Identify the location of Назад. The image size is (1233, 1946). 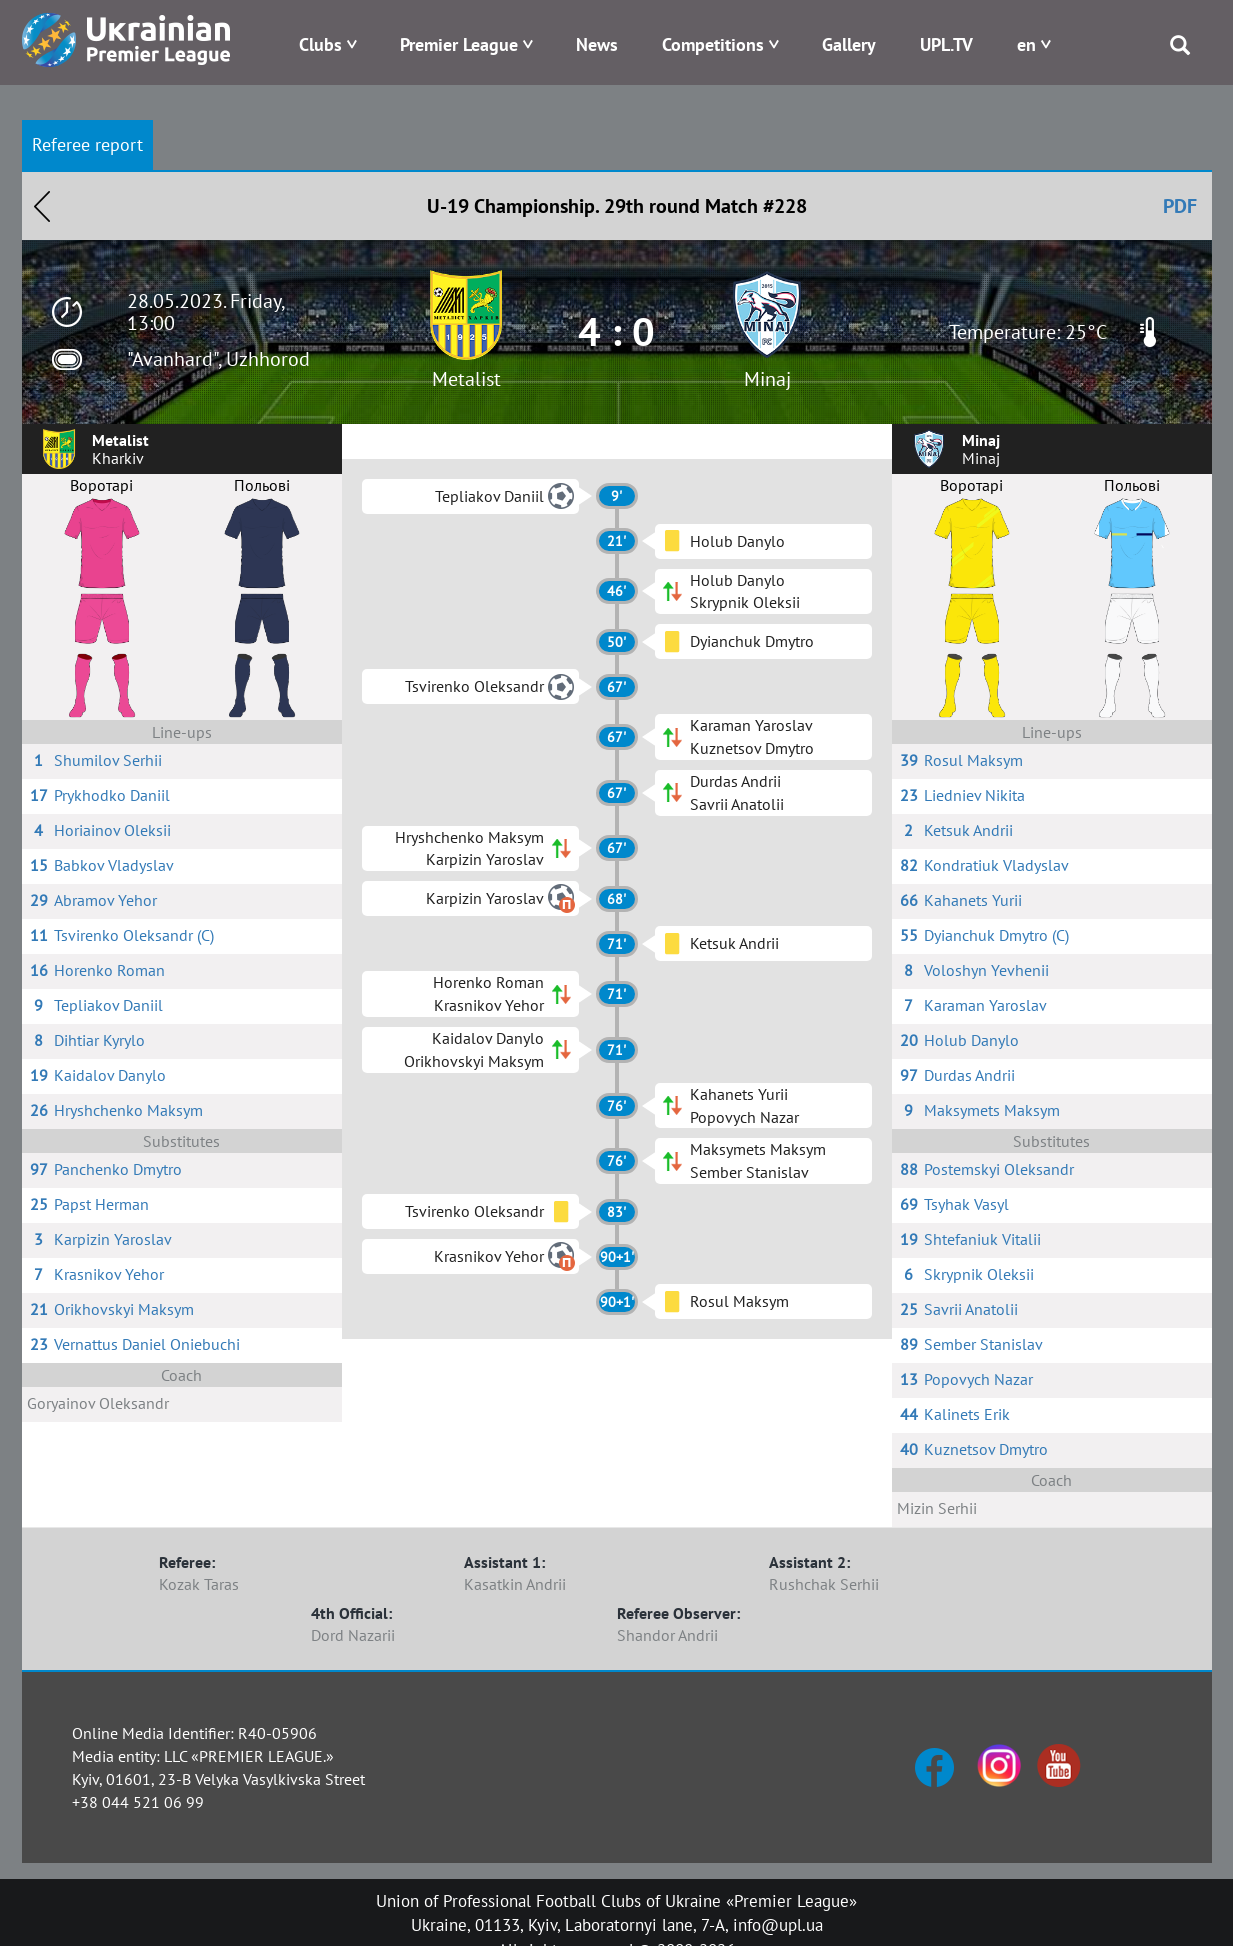
(42, 206).